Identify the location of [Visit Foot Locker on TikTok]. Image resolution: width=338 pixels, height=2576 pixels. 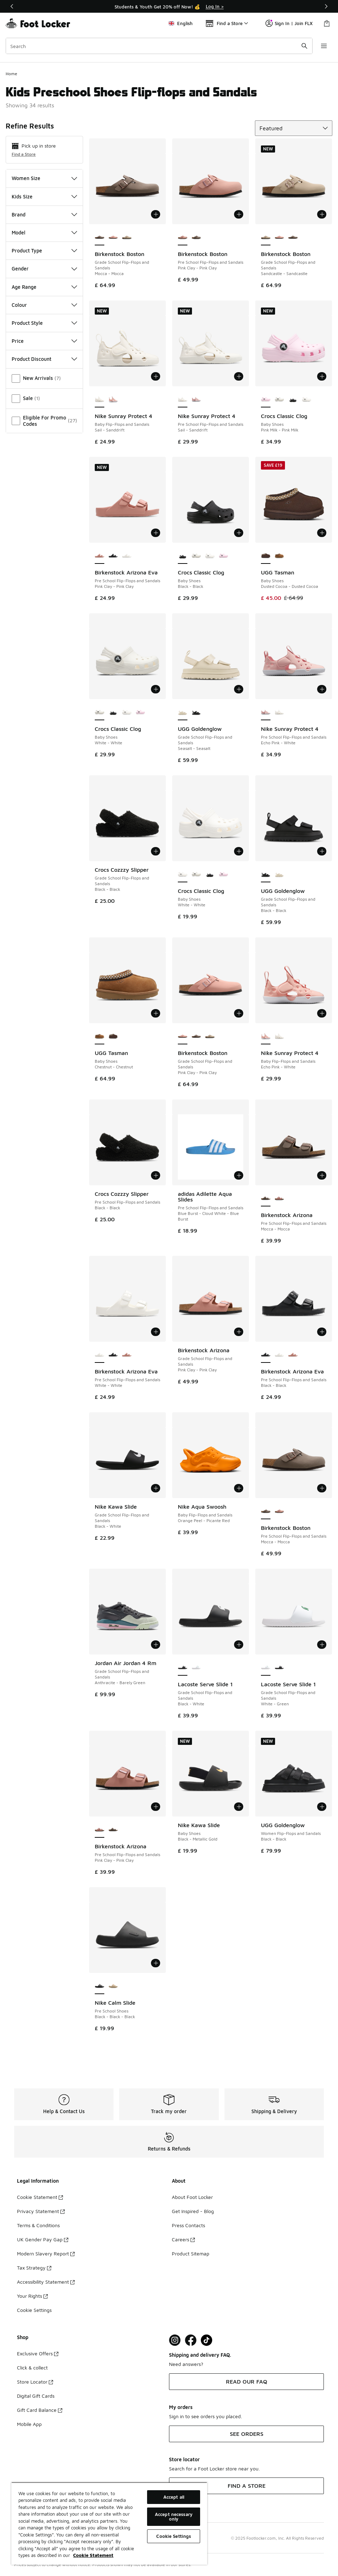
(206, 2340).